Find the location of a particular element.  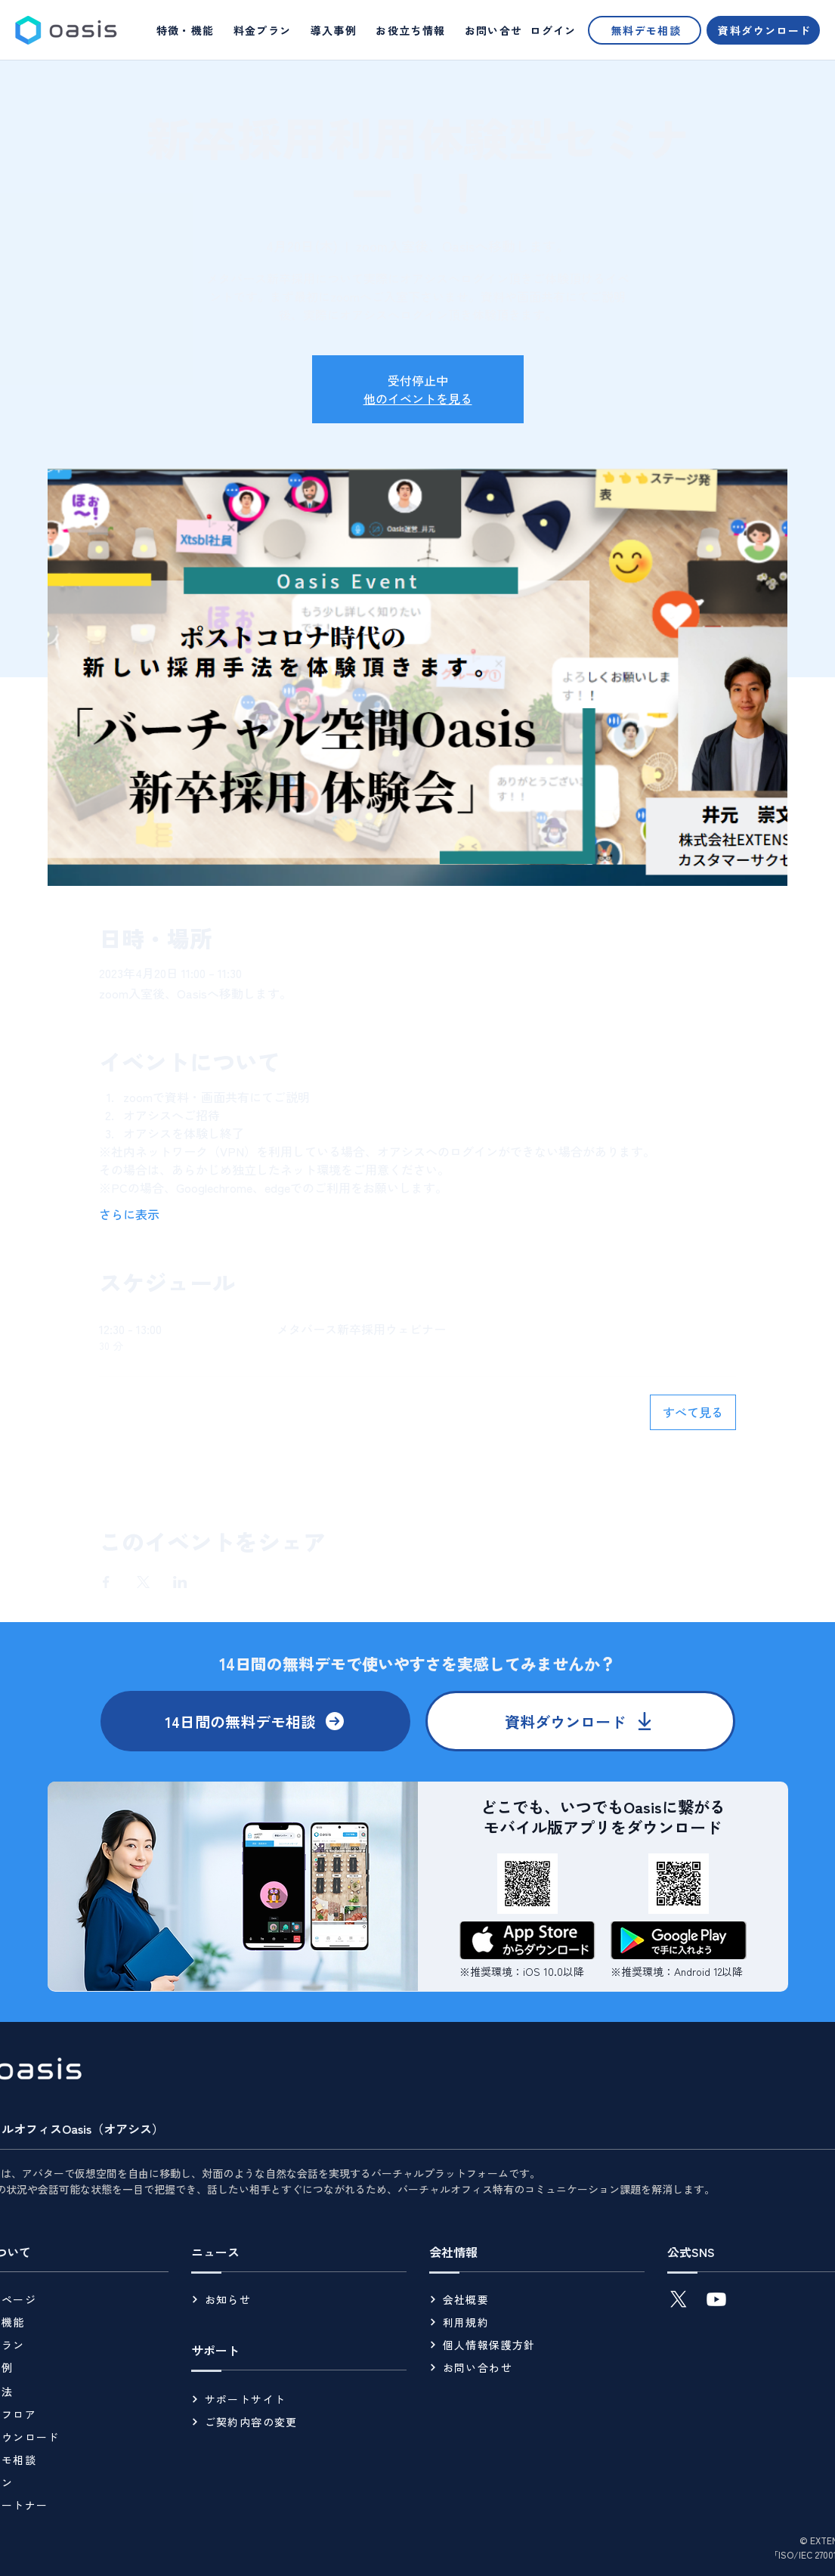

[無料デモ相談] is located at coordinates (644, 30).